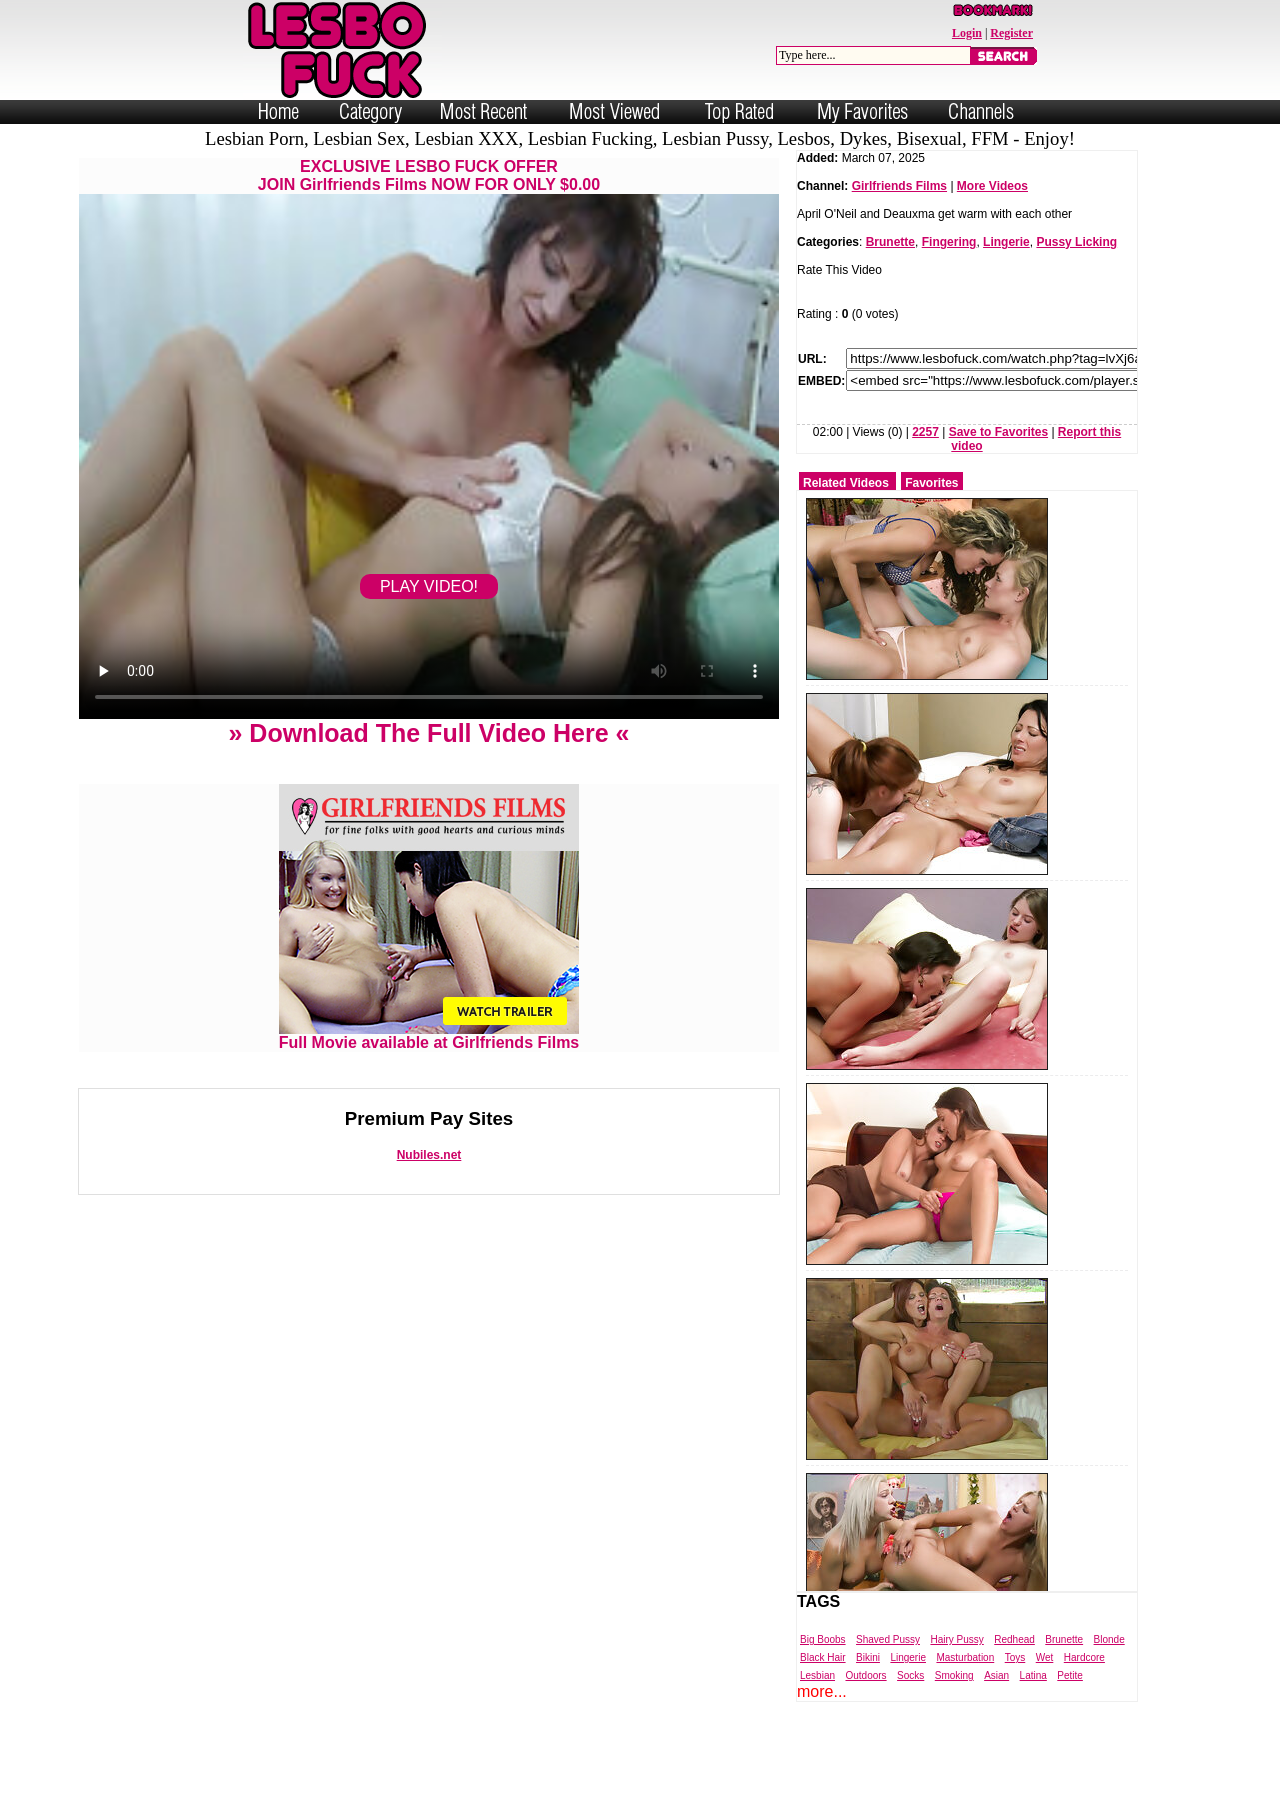 This screenshot has height=1809, width=1280. I want to click on Save to Favorites, so click(998, 432).